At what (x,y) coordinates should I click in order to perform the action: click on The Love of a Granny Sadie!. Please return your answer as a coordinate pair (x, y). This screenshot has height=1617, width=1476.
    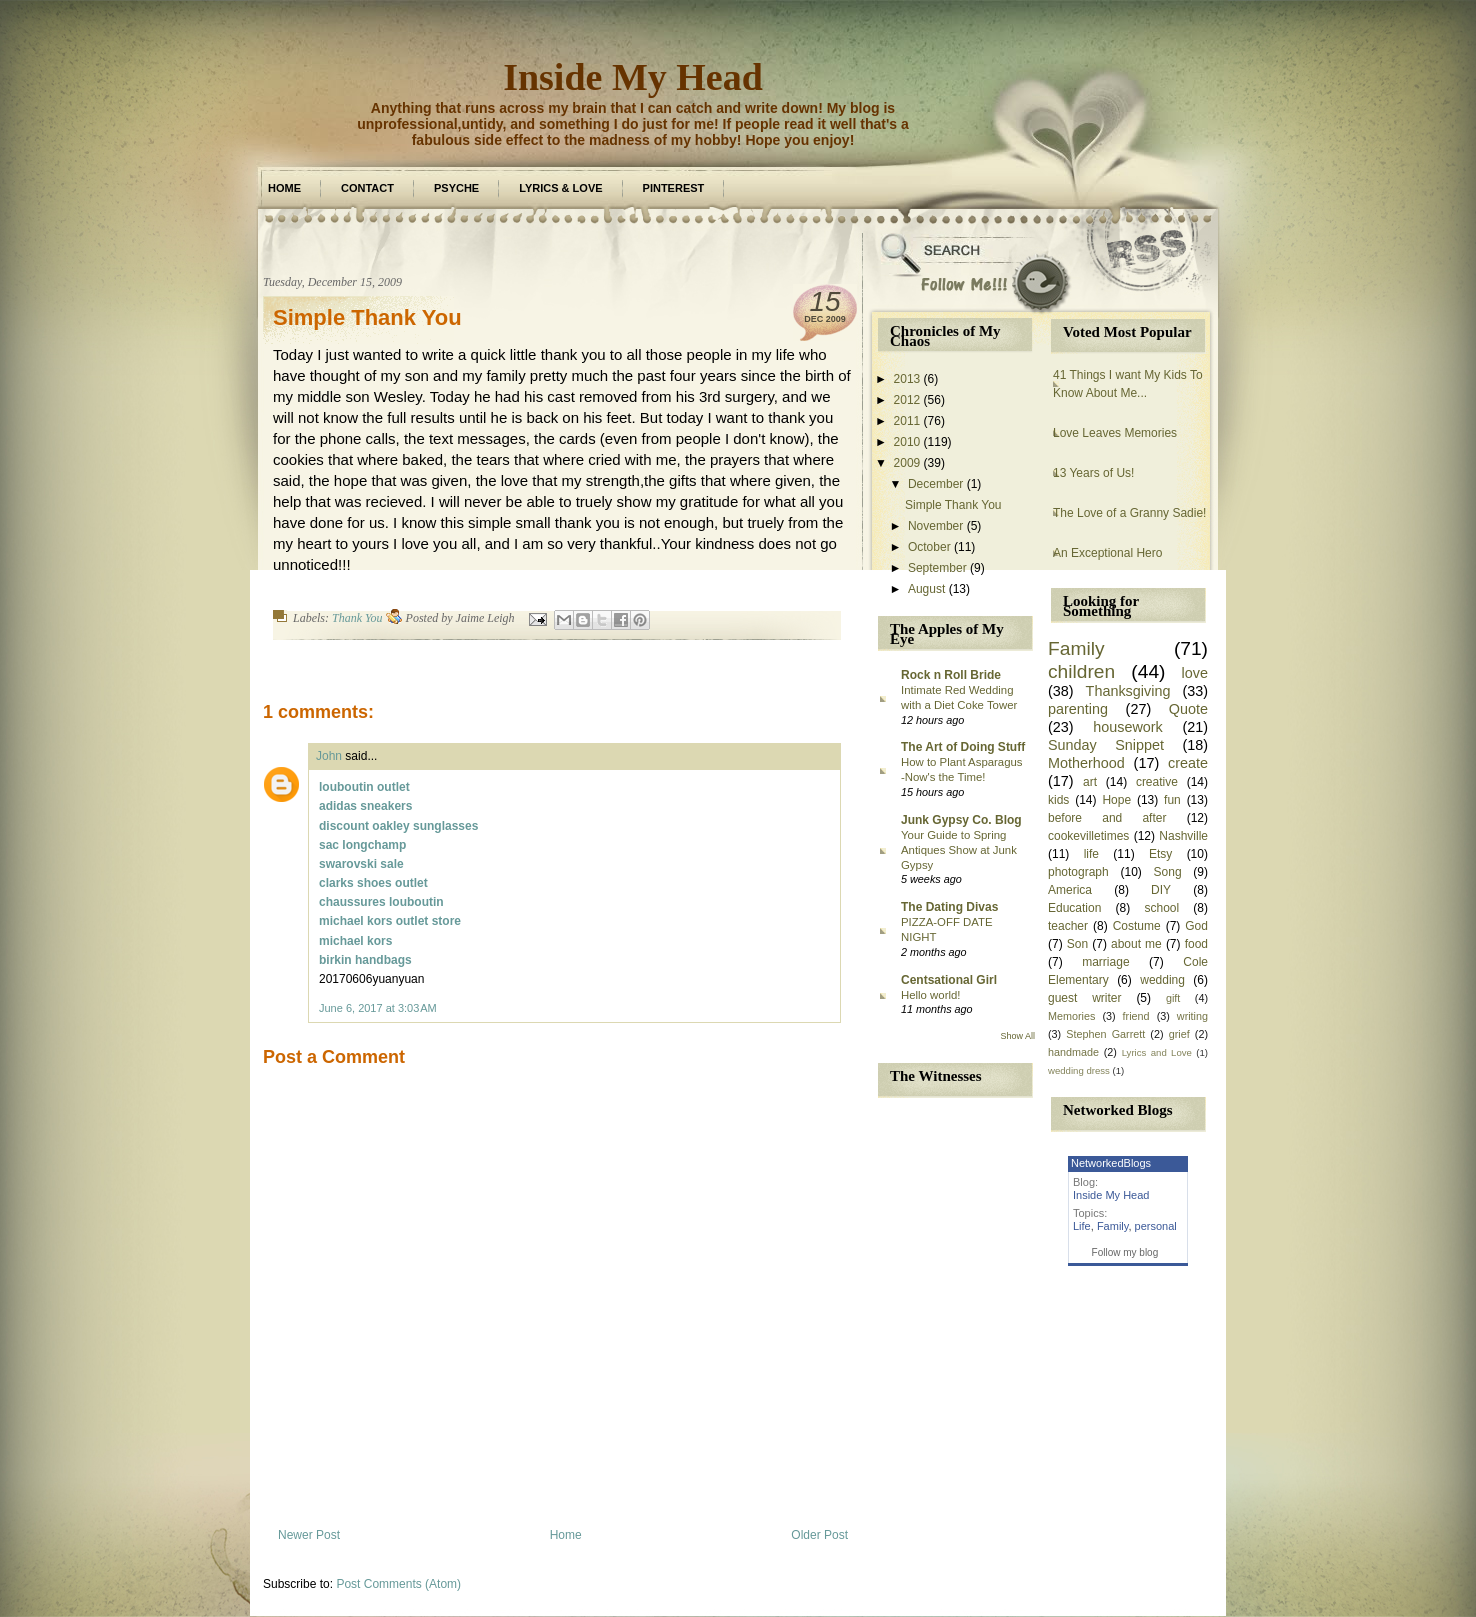
    Looking at the image, I should click on (1129, 513).